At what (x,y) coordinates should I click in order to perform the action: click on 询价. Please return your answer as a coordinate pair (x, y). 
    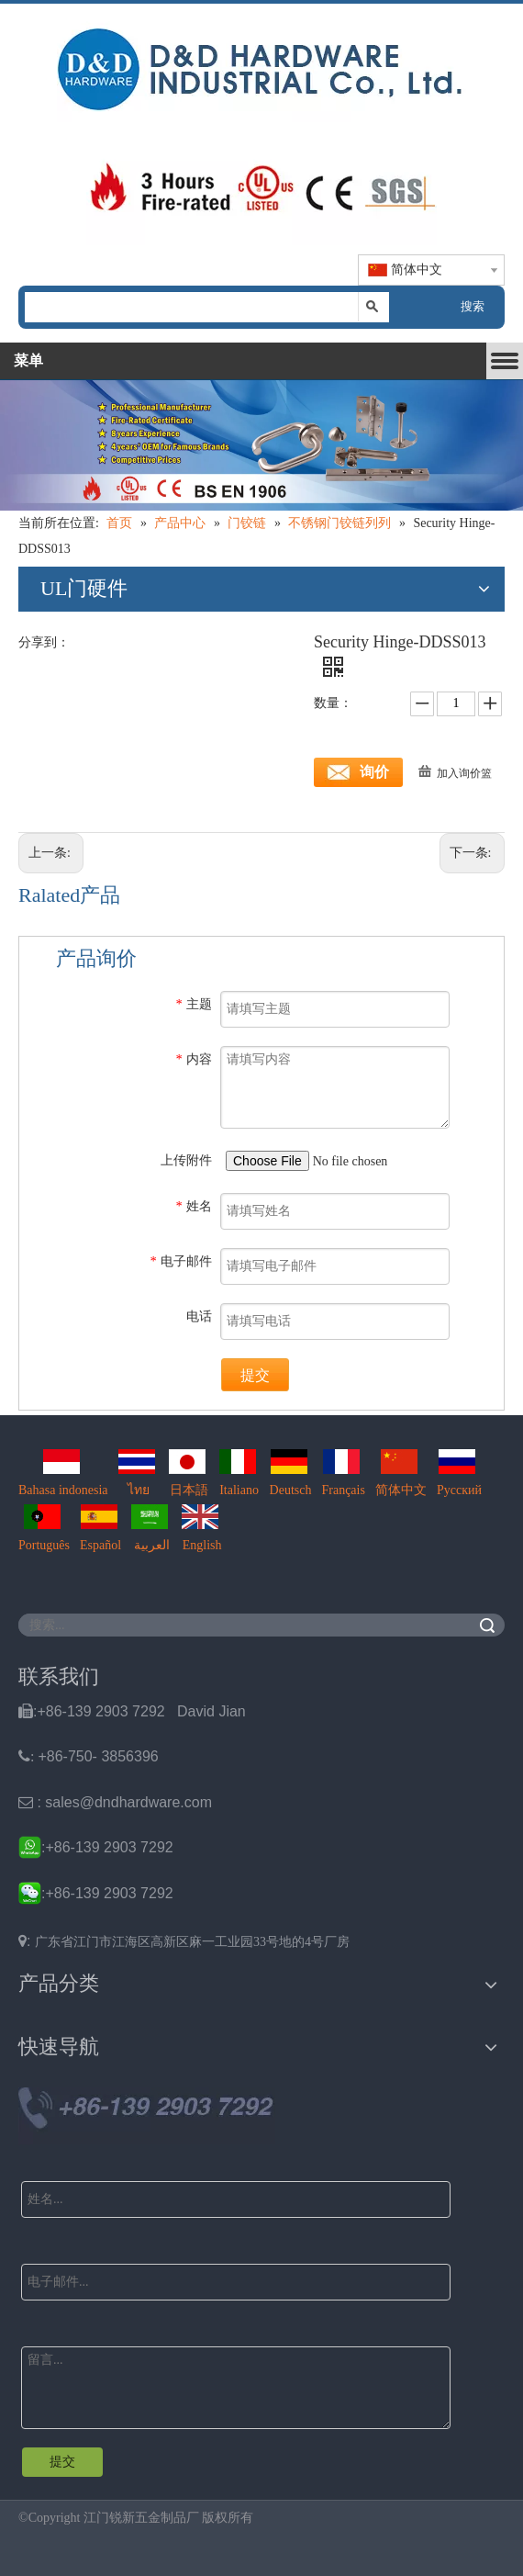
    Looking at the image, I should click on (374, 772).